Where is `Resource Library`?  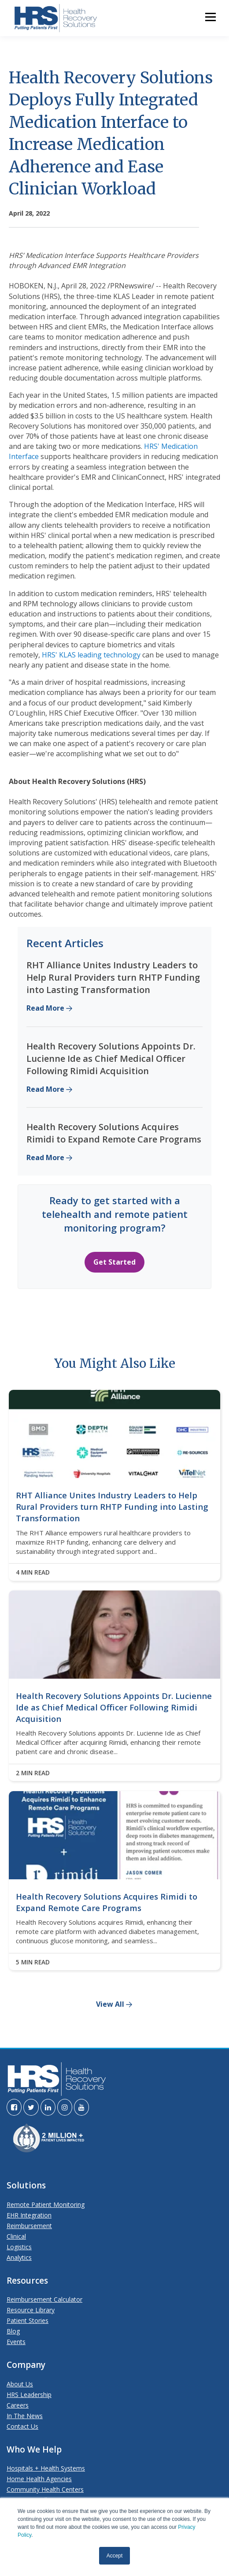 Resource Library is located at coordinates (31, 2310).